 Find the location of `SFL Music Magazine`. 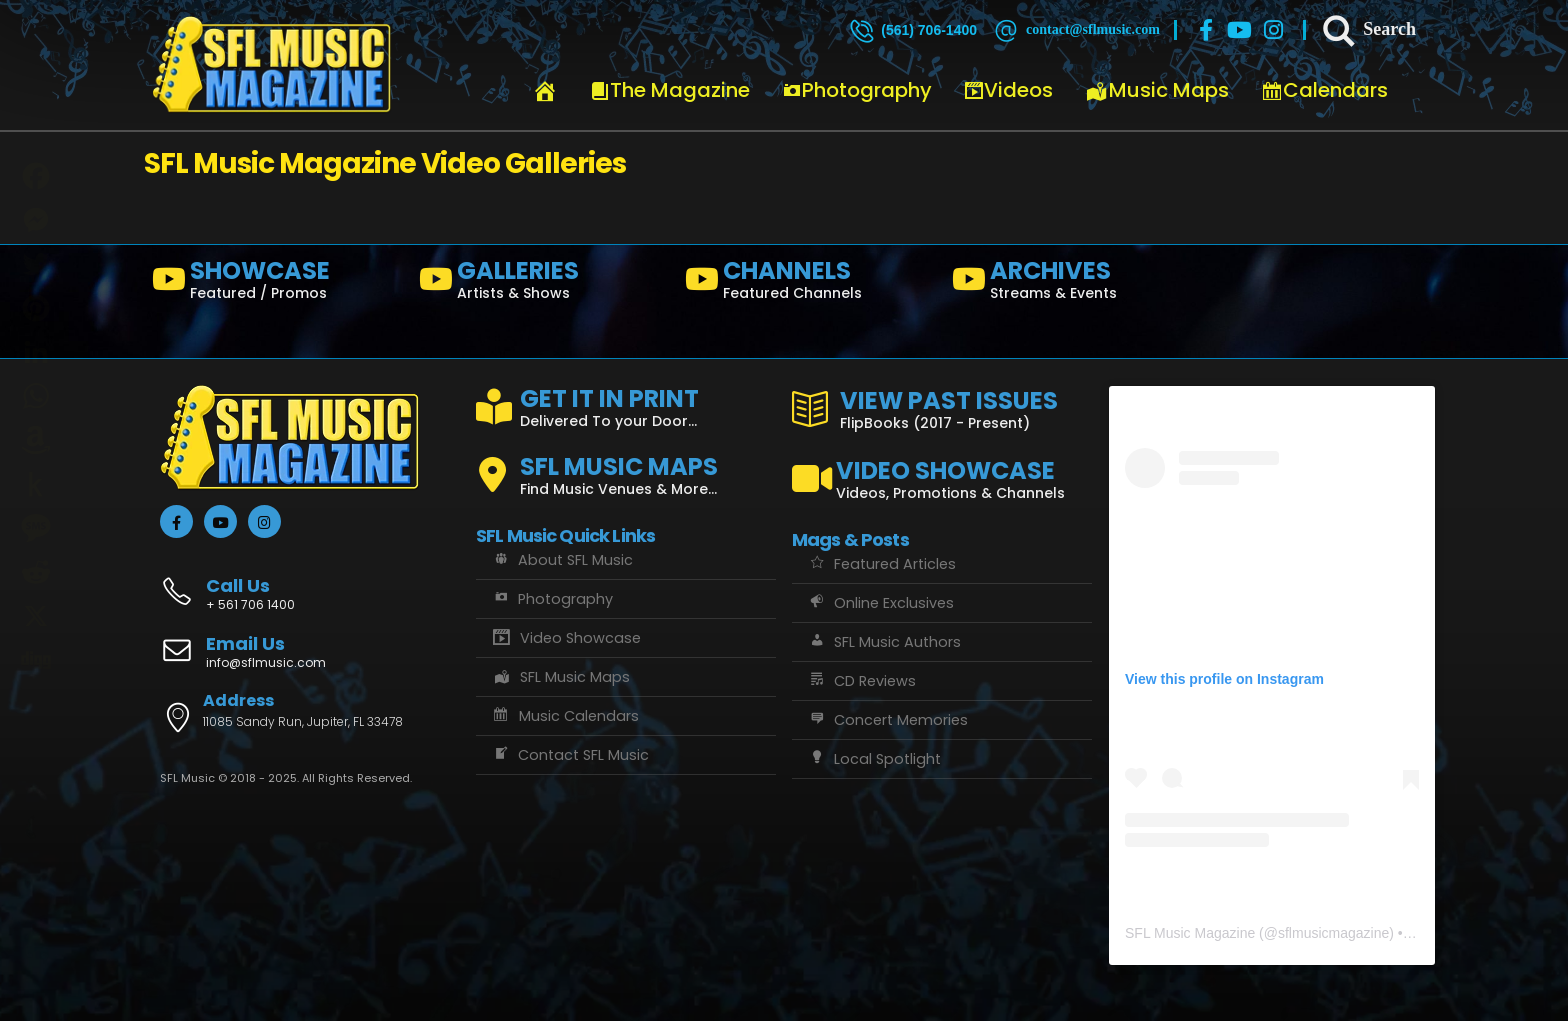

SFL Music Magazine is located at coordinates (1190, 933).